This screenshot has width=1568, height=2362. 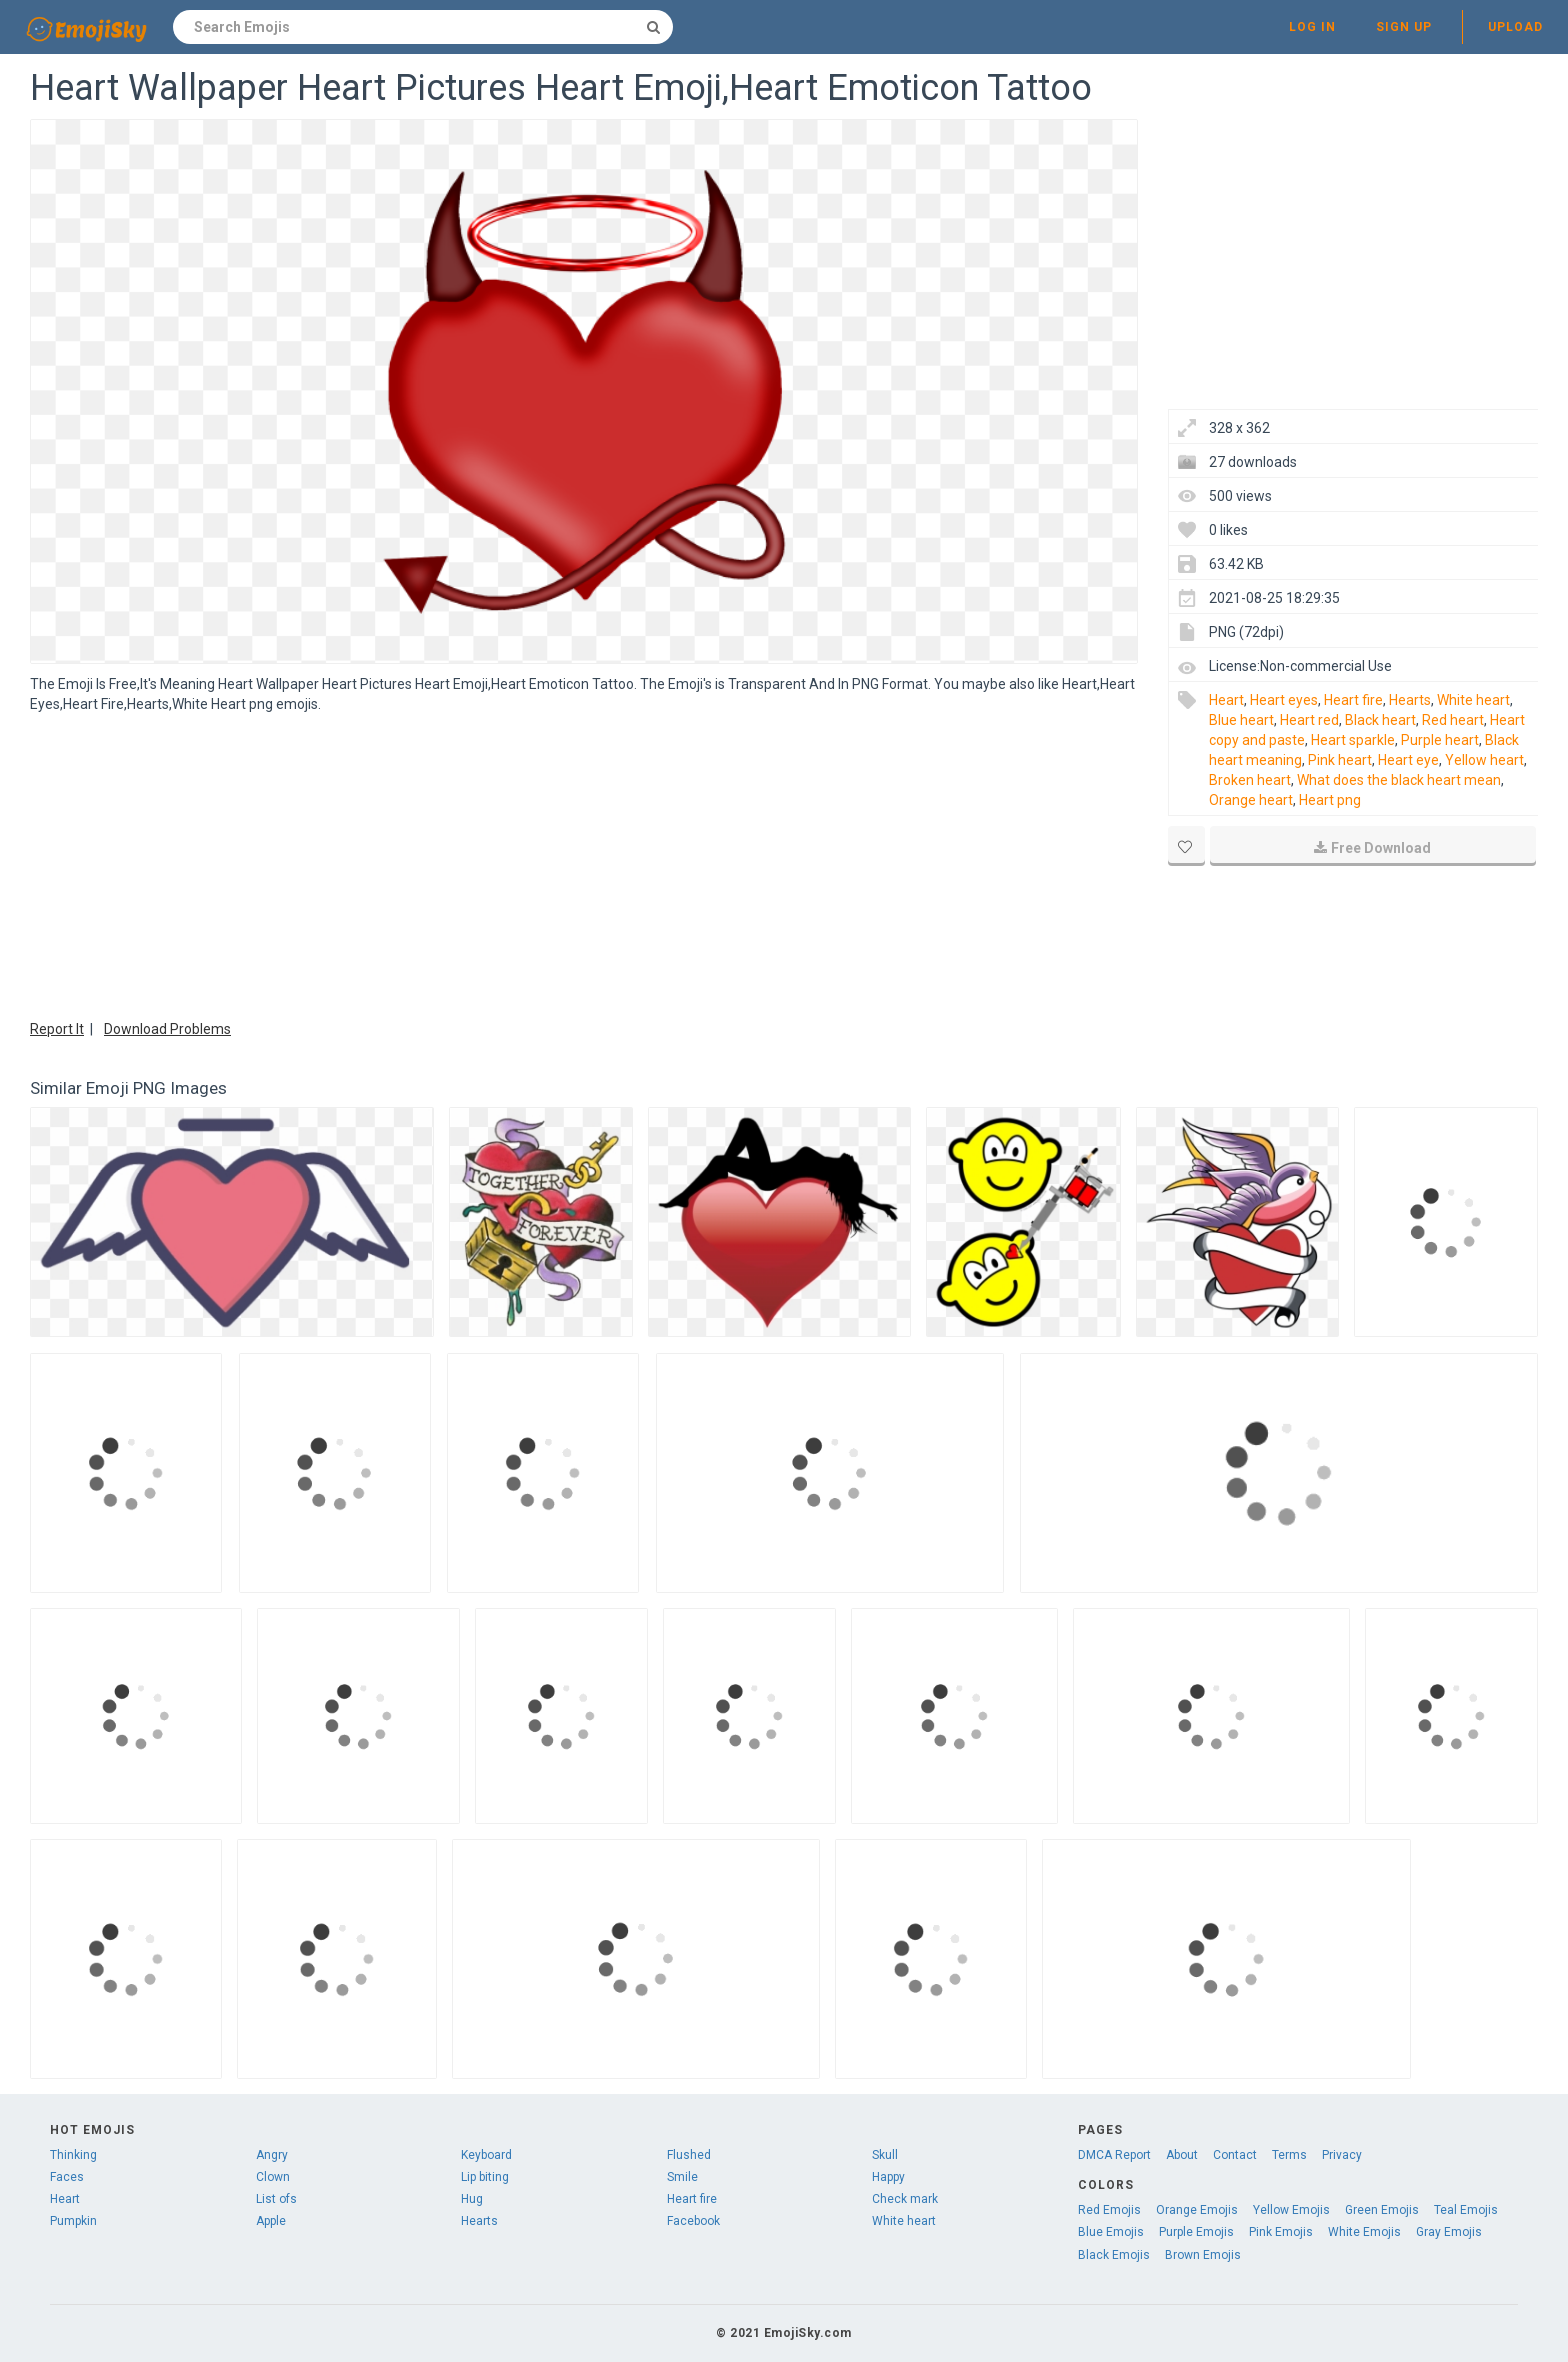 What do you see at coordinates (272, 2155) in the screenshot?
I see `Angry` at bounding box center [272, 2155].